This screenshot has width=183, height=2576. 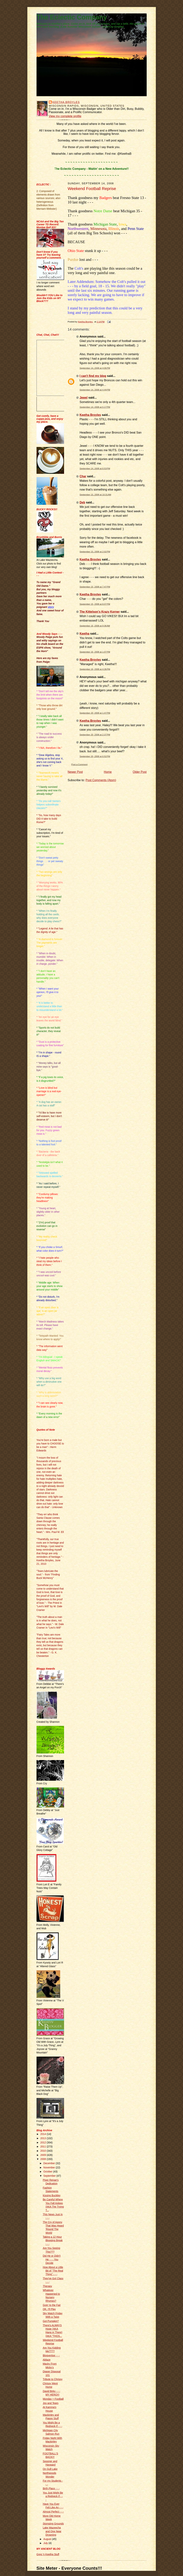 What do you see at coordinates (52, 2379) in the screenshot?
I see `Tribute to Chrissy` at bounding box center [52, 2379].